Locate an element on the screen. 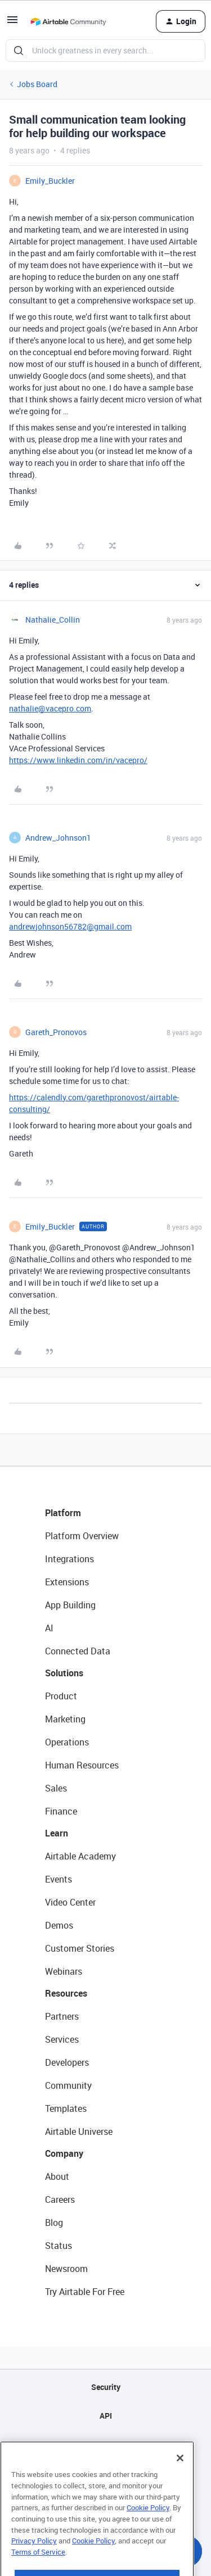  [Close] is located at coordinates (180, 2480).